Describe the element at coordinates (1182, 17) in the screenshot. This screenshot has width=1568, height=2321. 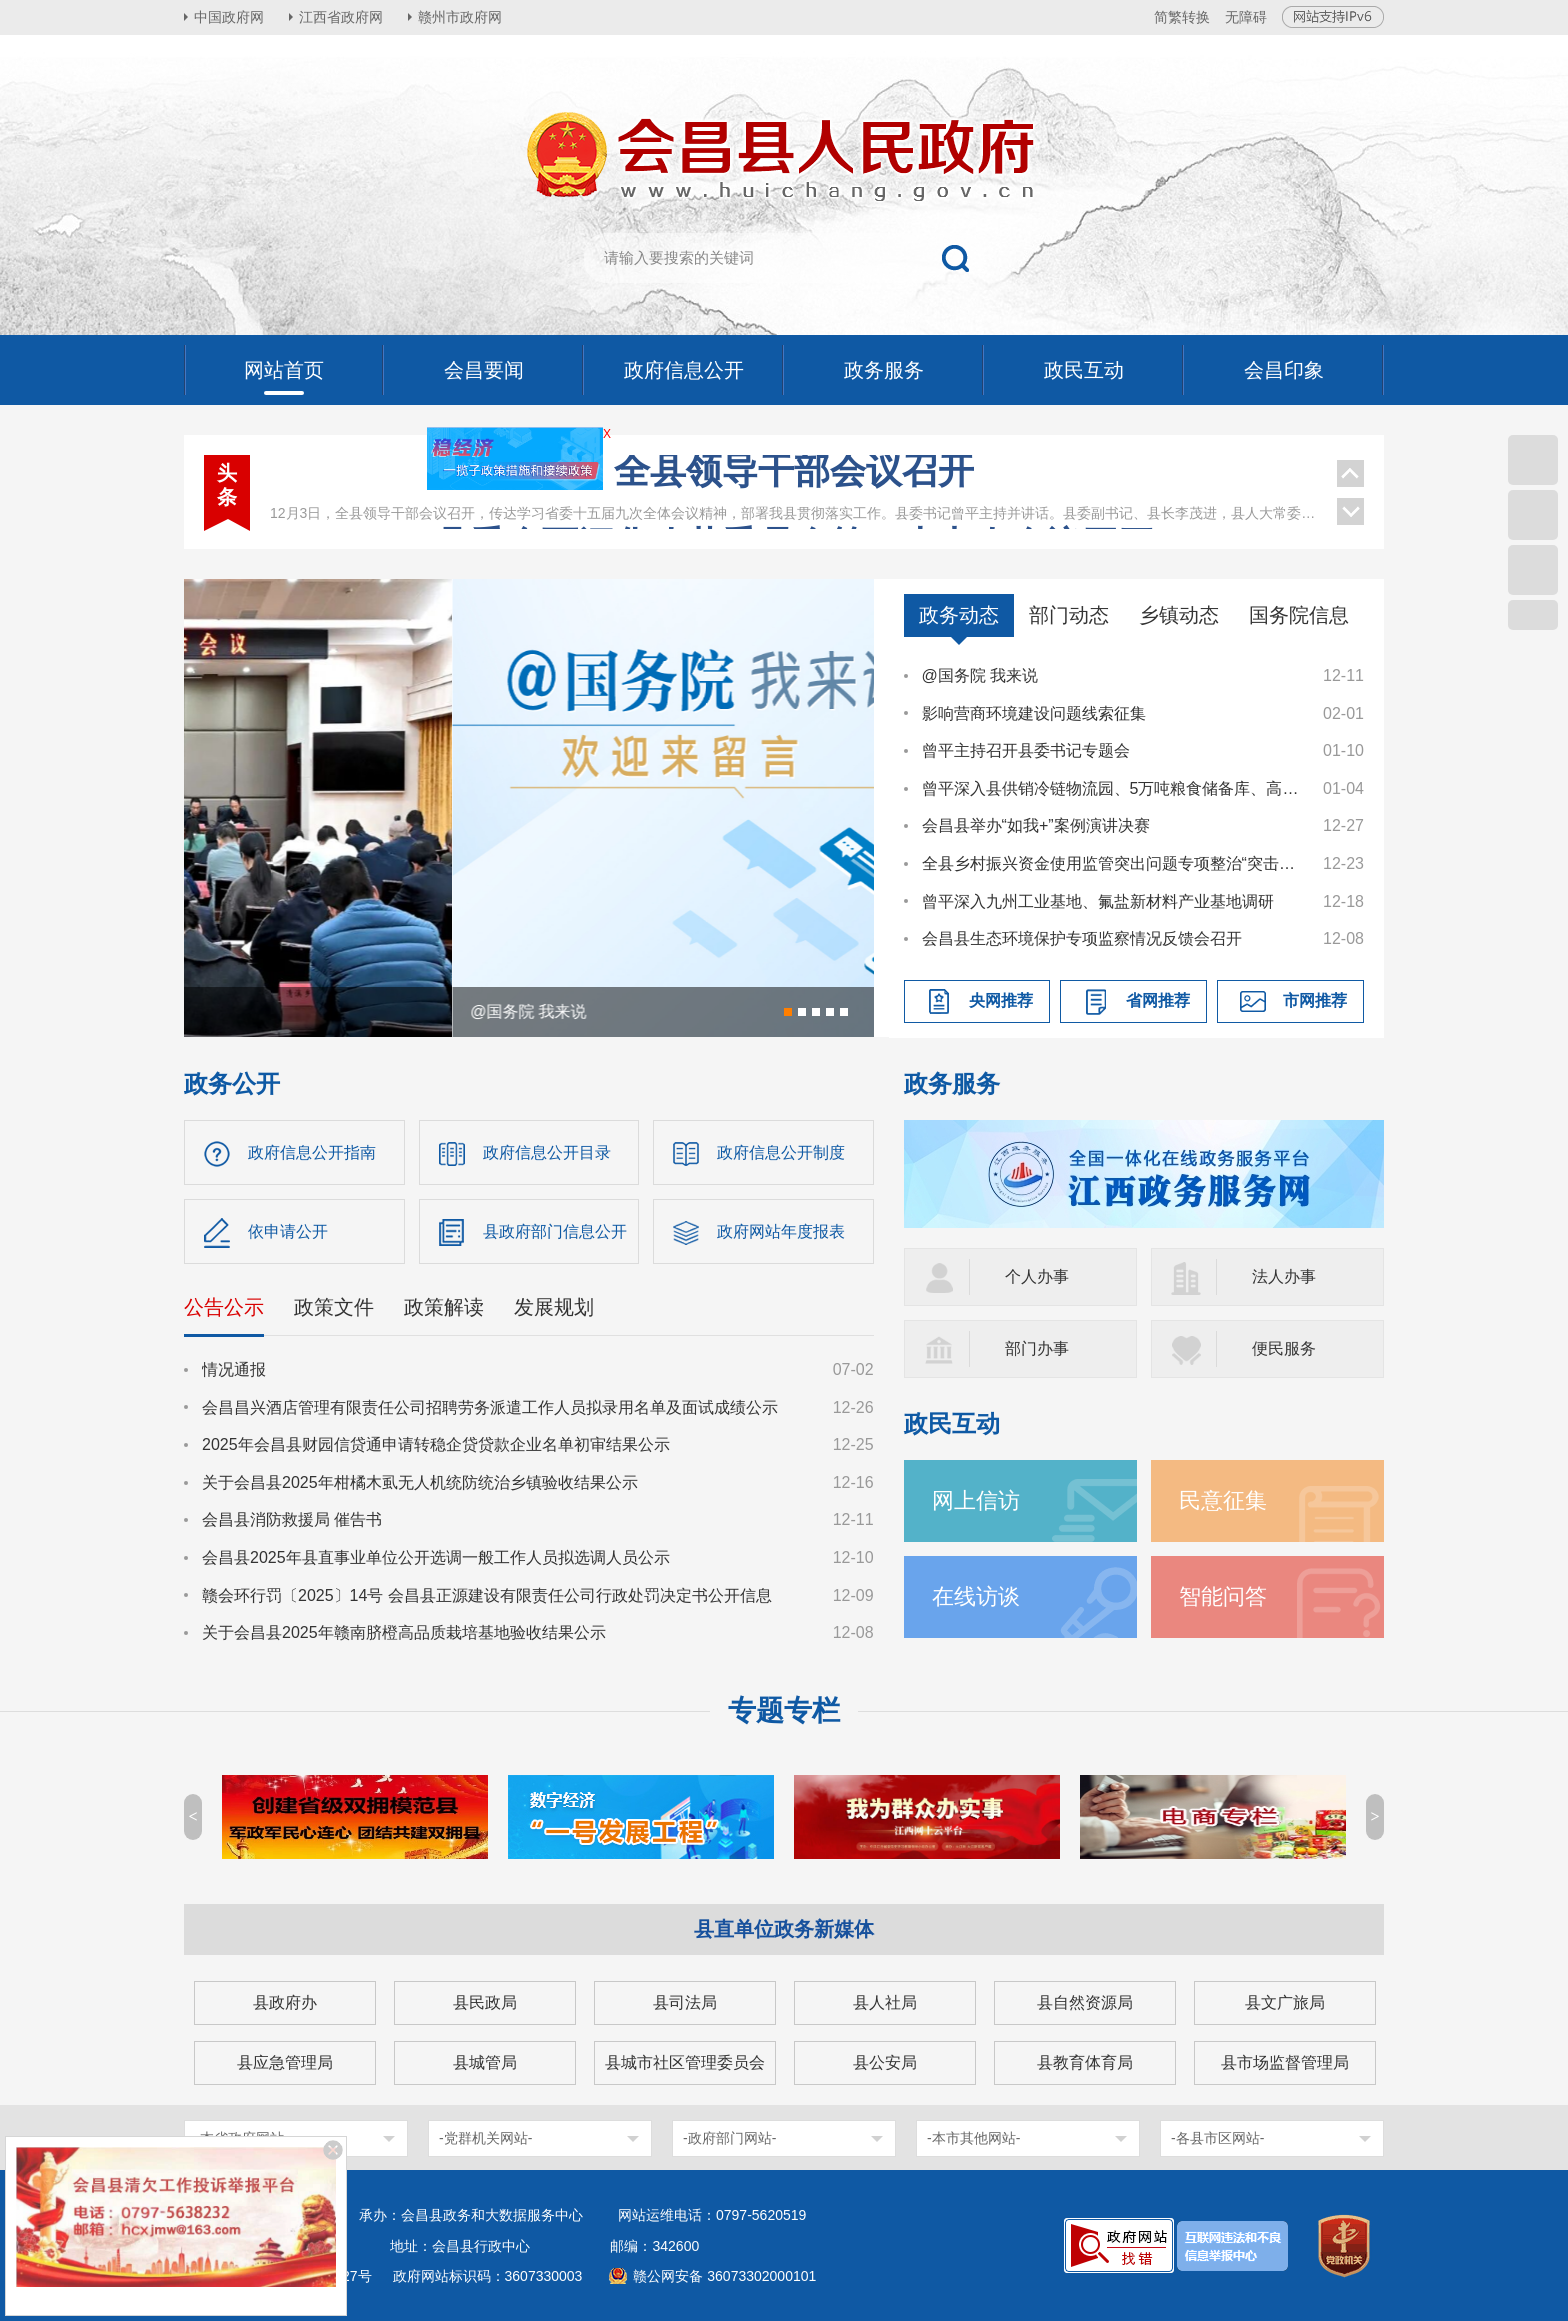
I see `简繁转换` at that location.